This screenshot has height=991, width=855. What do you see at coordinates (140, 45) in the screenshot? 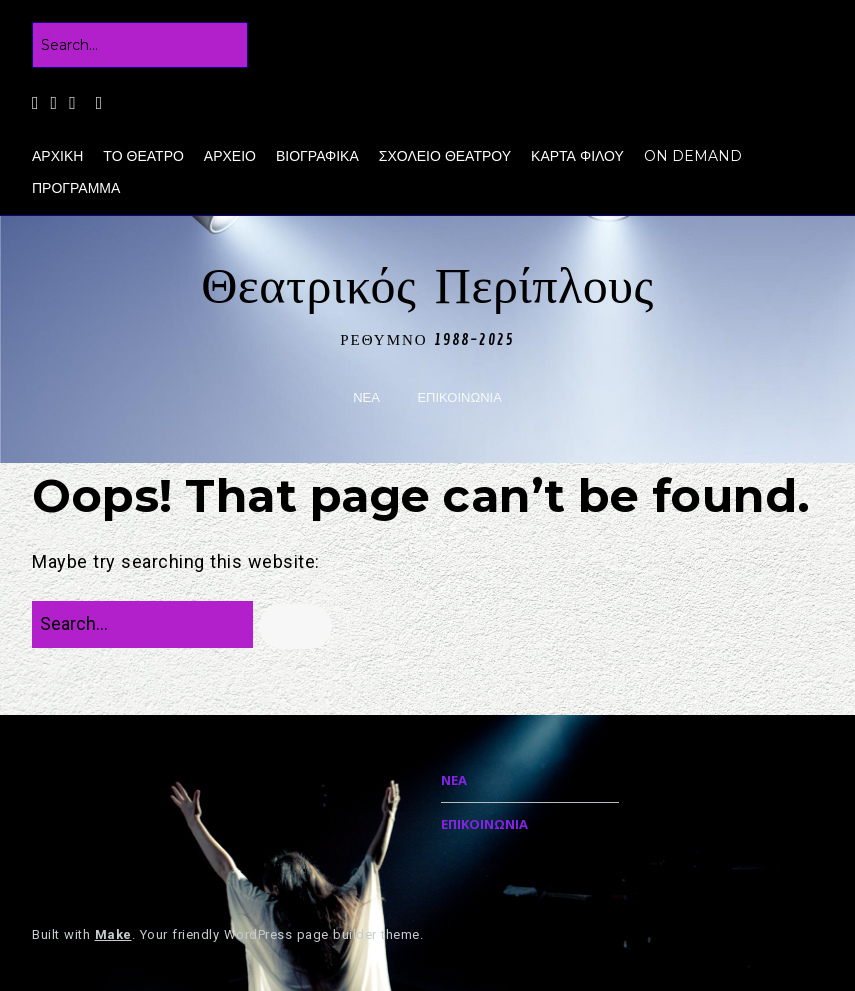
I see `[Search for:]` at bounding box center [140, 45].